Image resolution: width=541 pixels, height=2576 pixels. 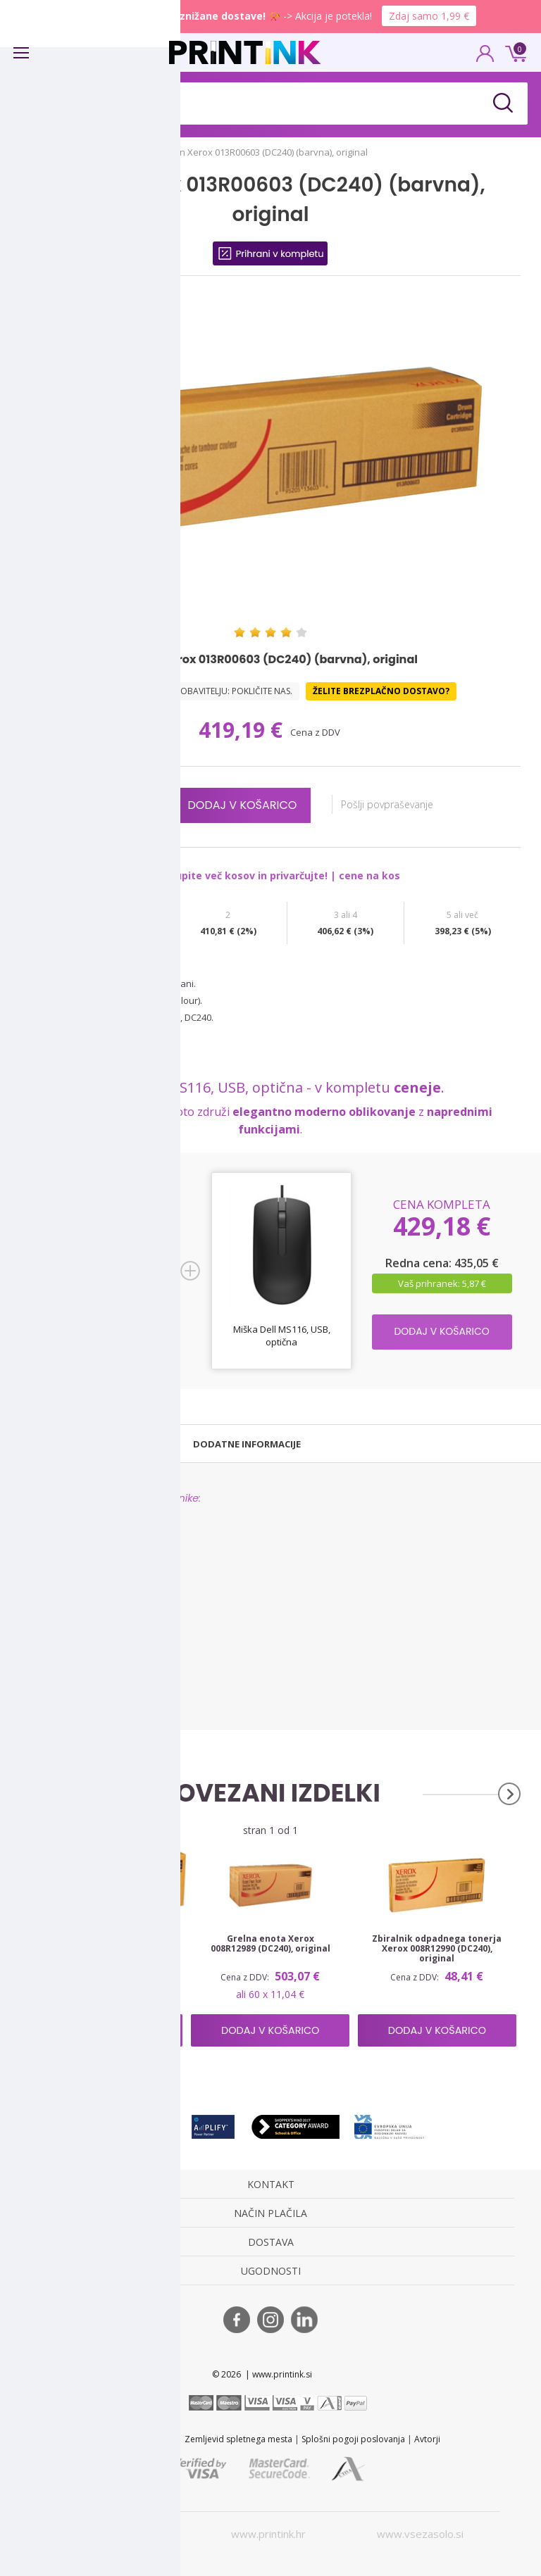 What do you see at coordinates (63, 1596) in the screenshot?
I see `Xerox DocuColor 260` at bounding box center [63, 1596].